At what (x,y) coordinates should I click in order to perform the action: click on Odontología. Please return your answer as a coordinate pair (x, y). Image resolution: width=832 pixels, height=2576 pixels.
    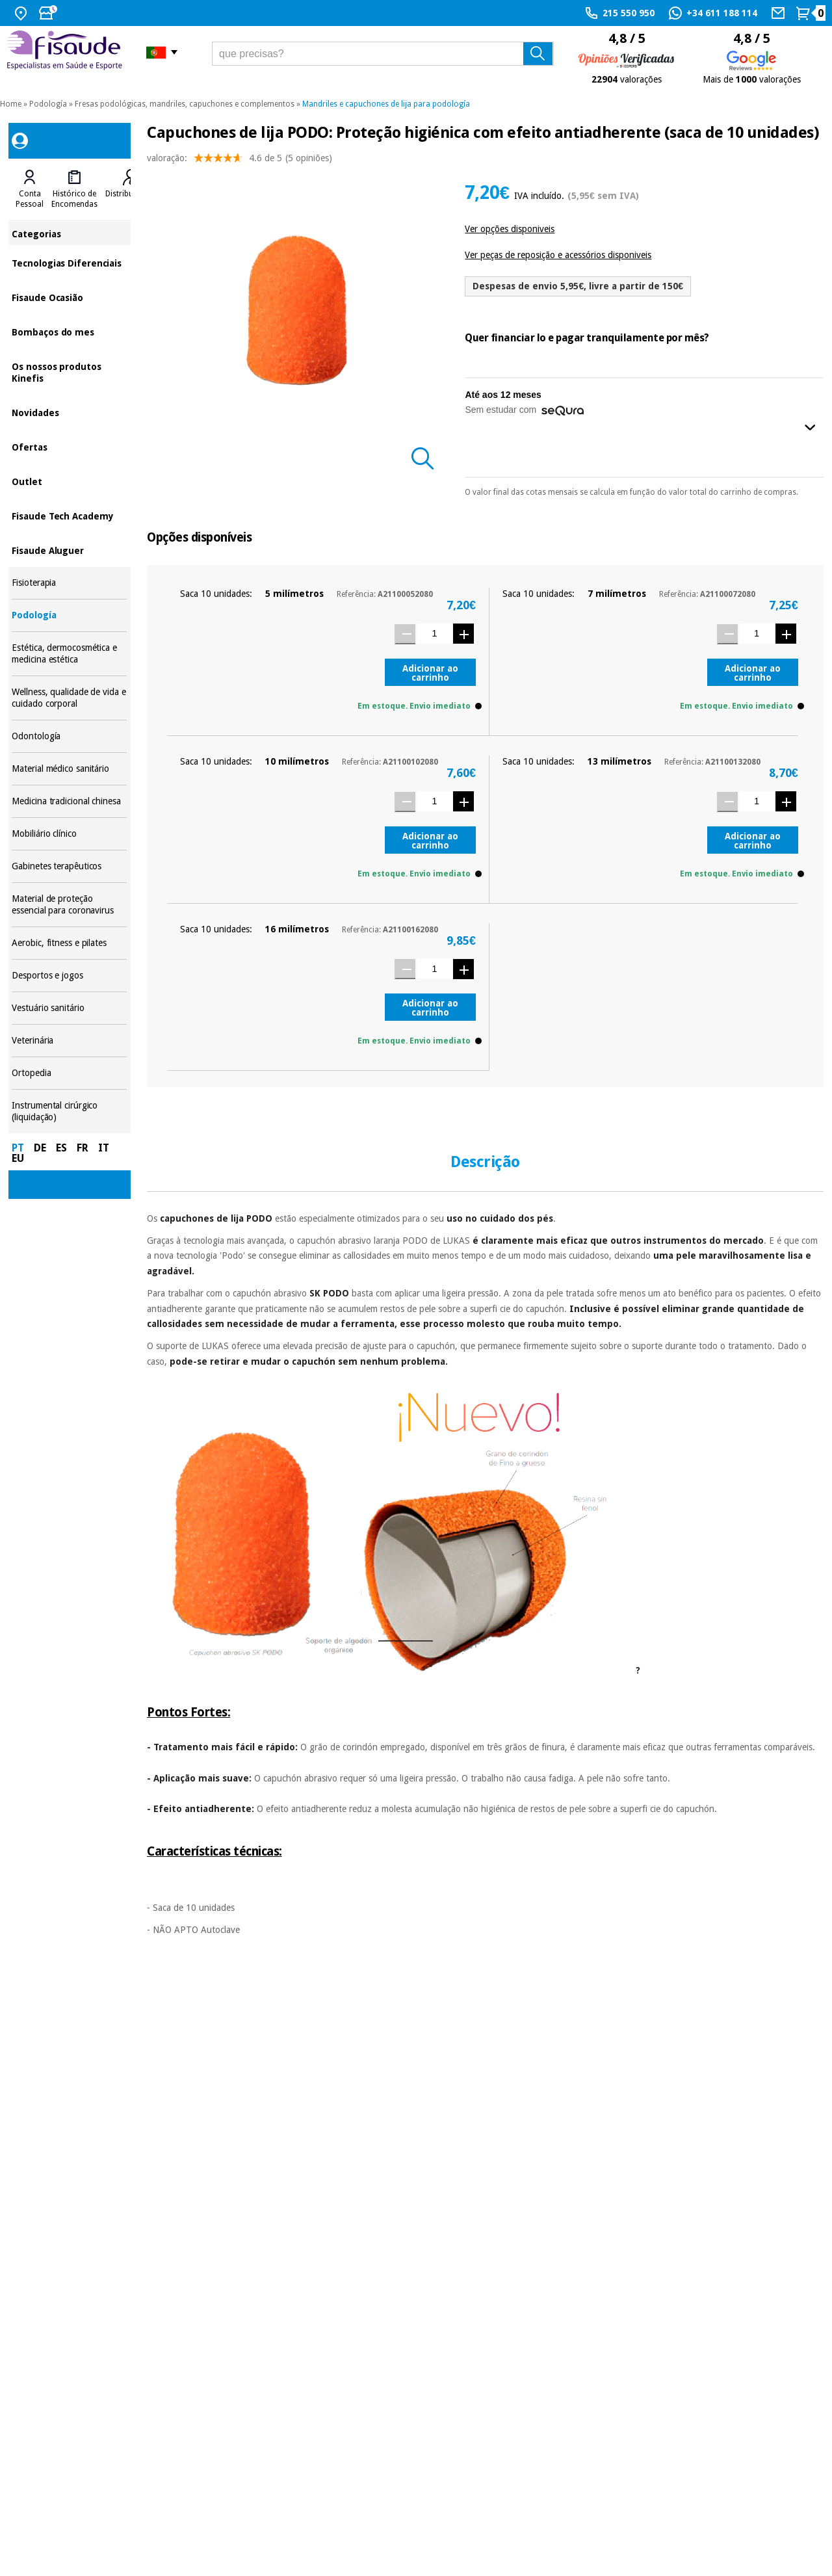
    Looking at the image, I should click on (69, 736).